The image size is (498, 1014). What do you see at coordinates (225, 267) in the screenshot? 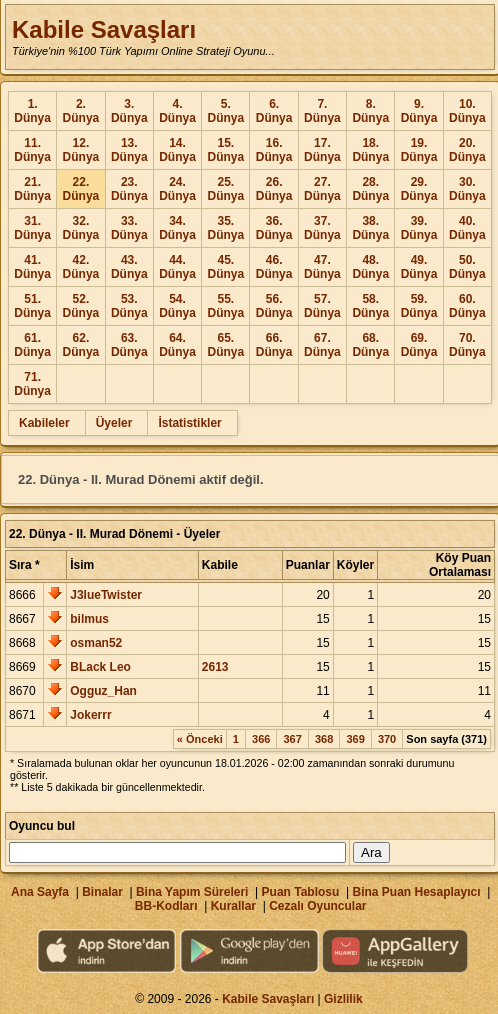
I see `45. Dünya` at bounding box center [225, 267].